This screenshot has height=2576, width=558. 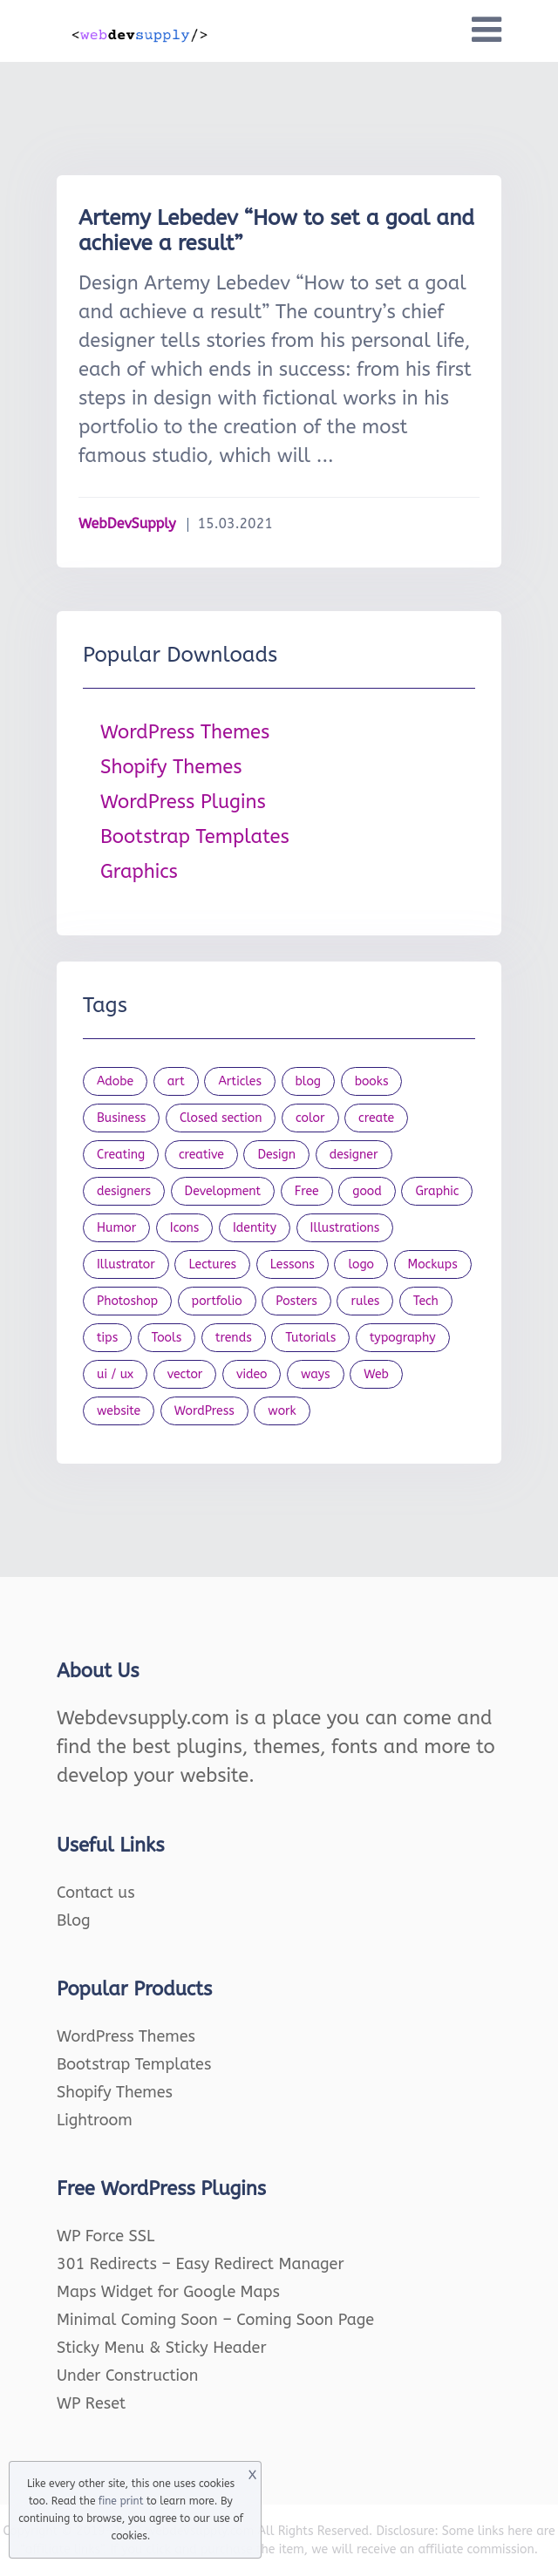 I want to click on good [good (19 items)], so click(x=367, y=1191).